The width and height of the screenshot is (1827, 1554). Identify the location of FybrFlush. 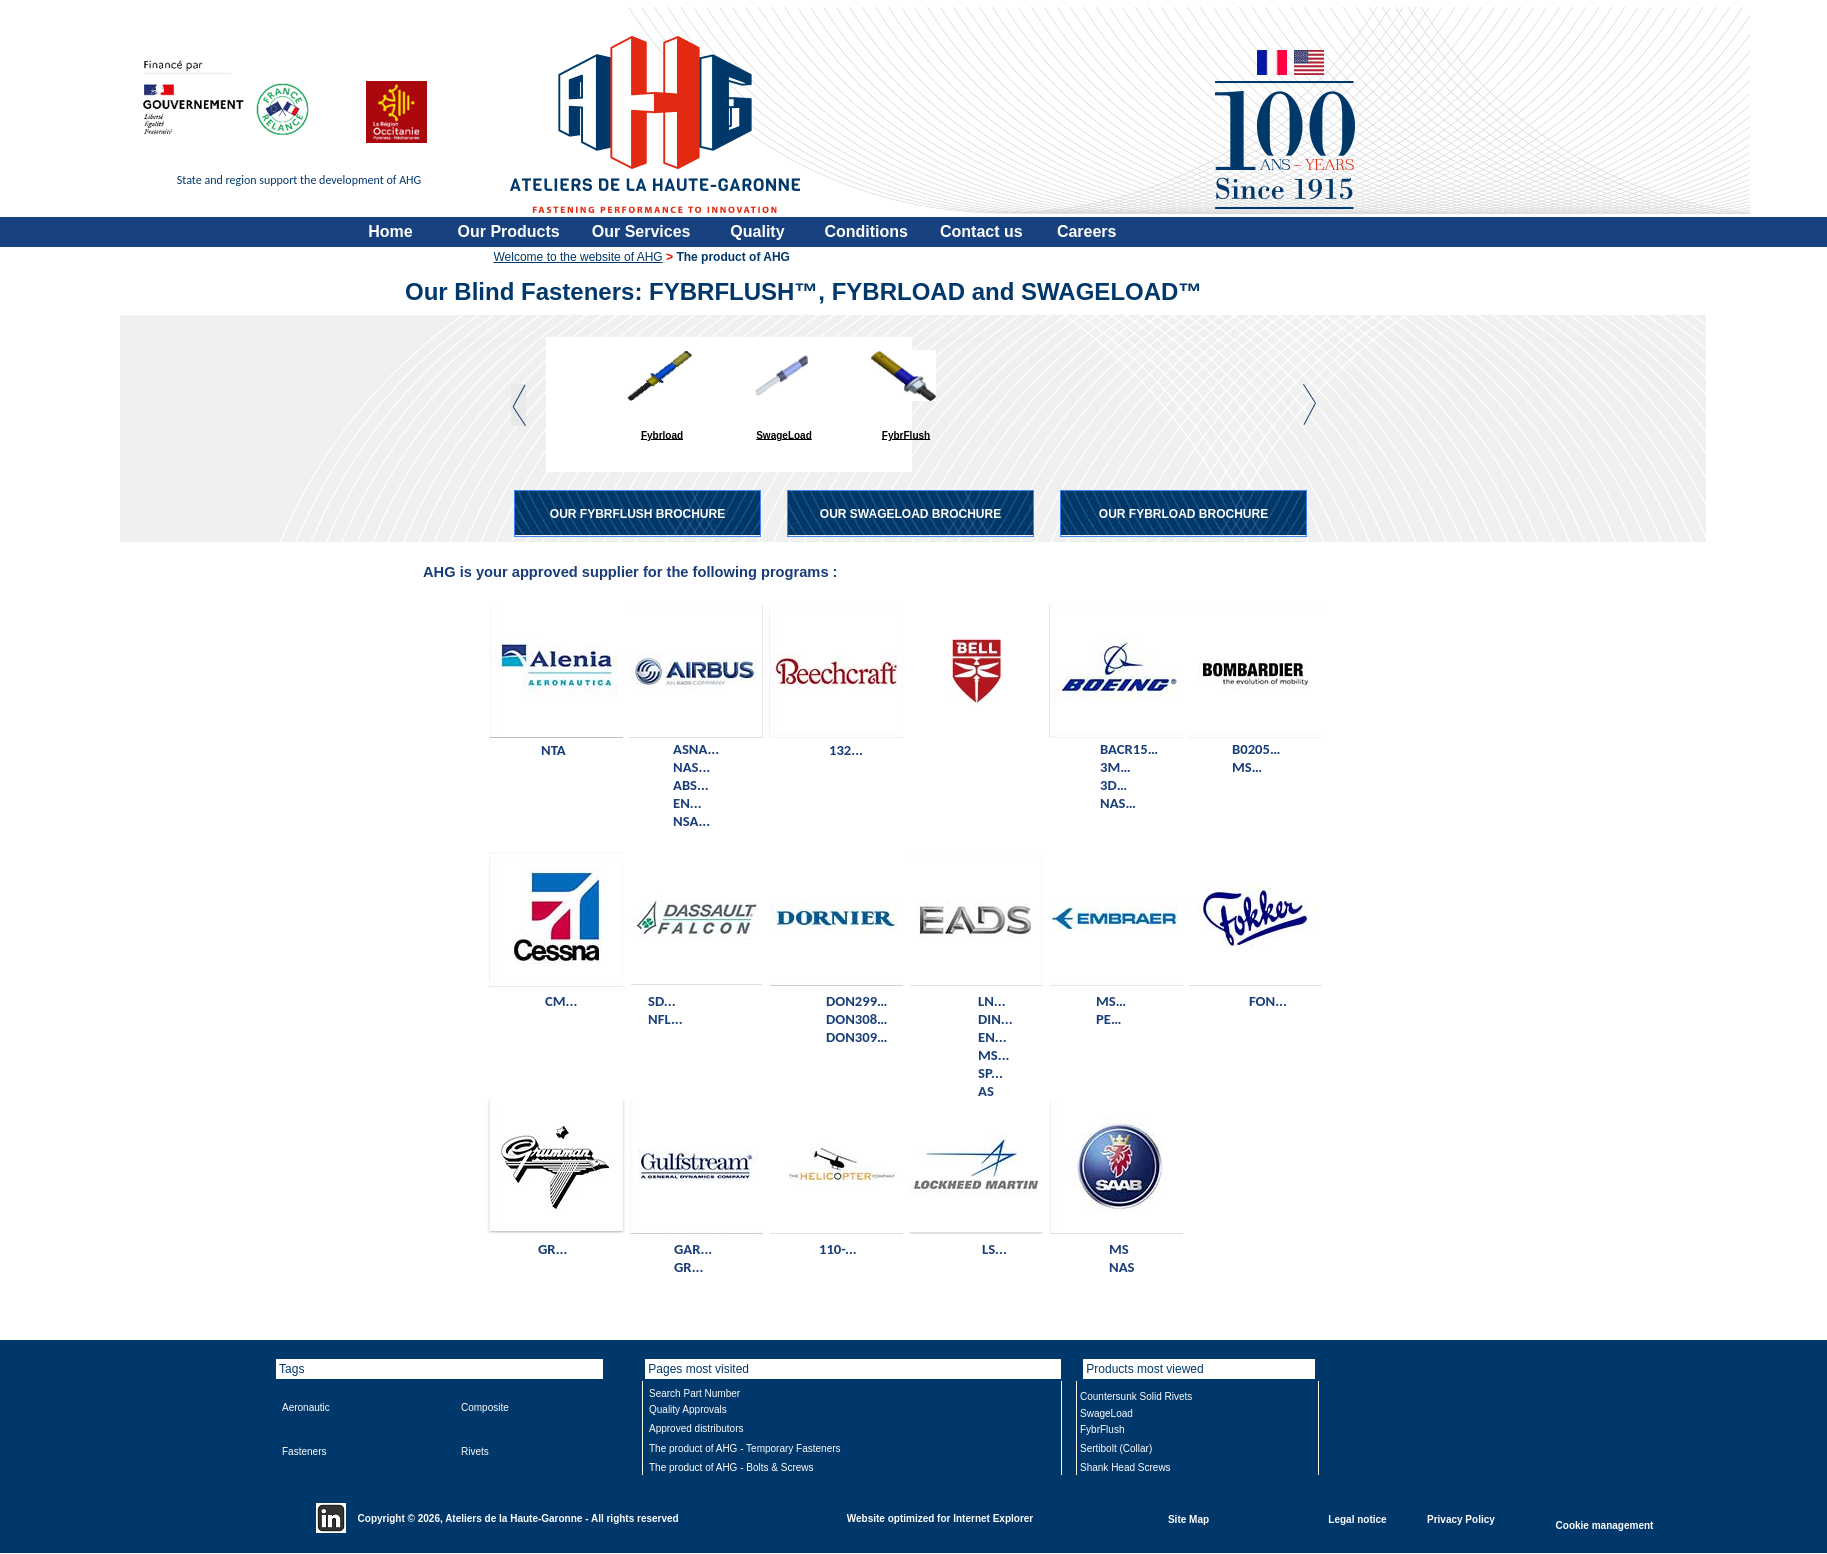
(906, 434).